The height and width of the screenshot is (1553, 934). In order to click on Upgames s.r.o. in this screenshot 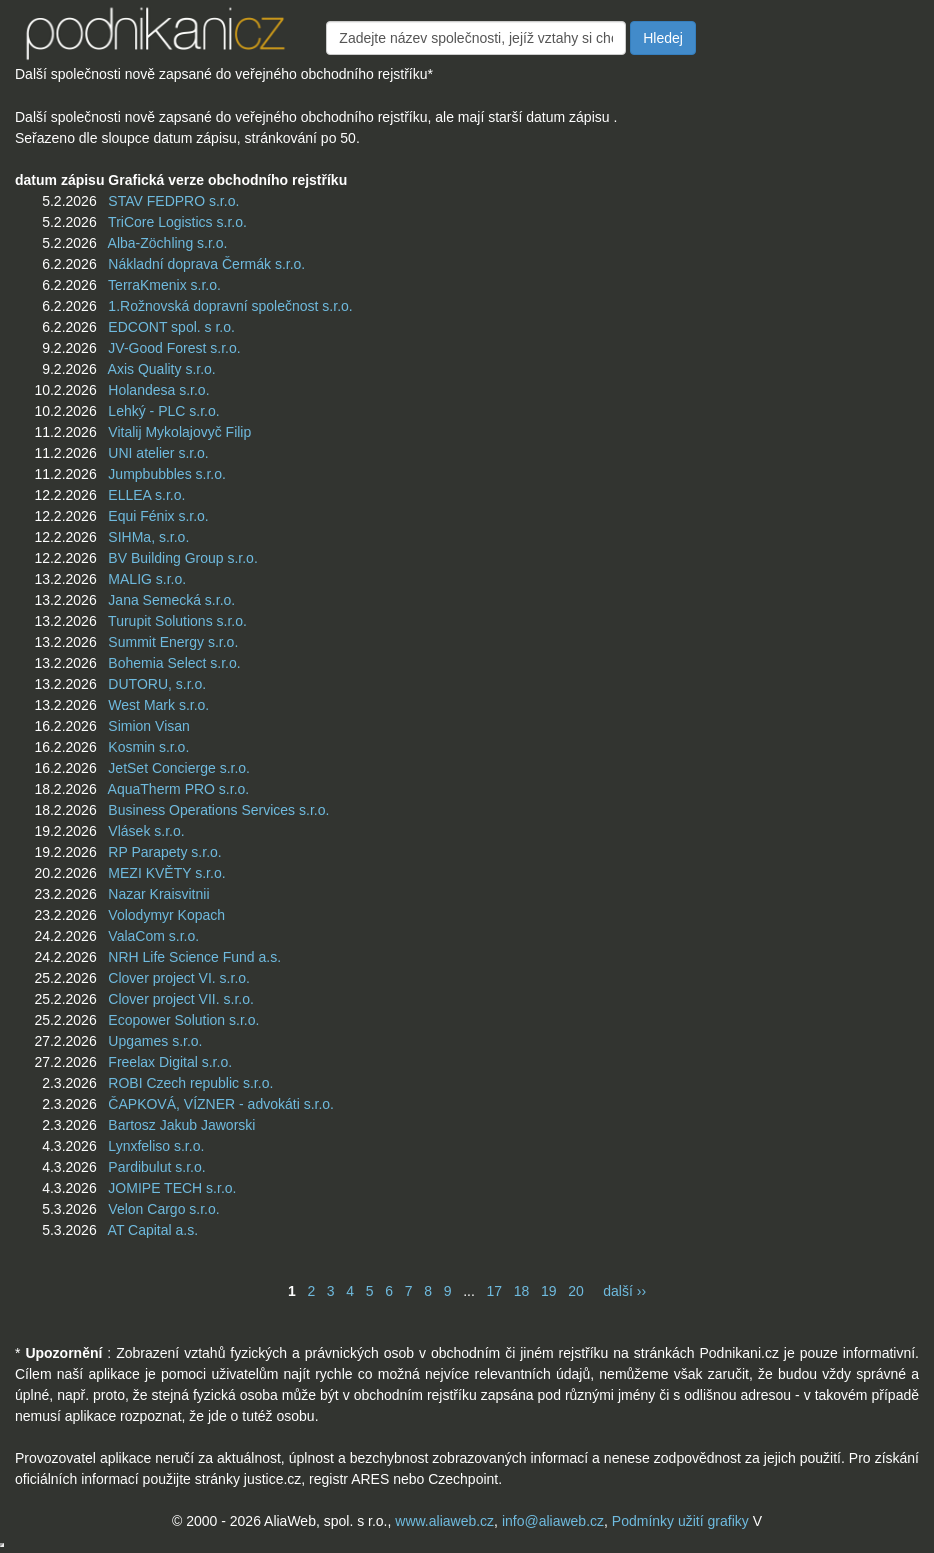, I will do `click(155, 1041)`.